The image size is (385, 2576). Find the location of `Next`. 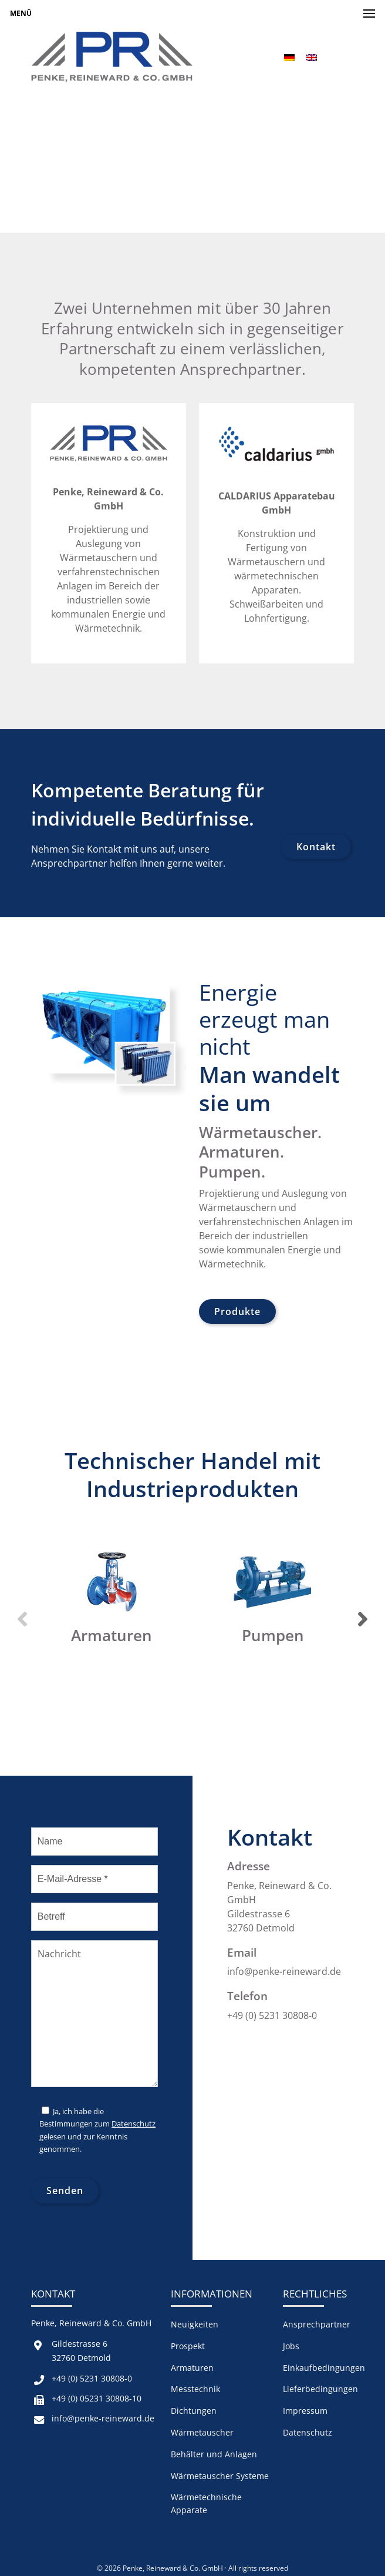

Next is located at coordinates (363, 1619).